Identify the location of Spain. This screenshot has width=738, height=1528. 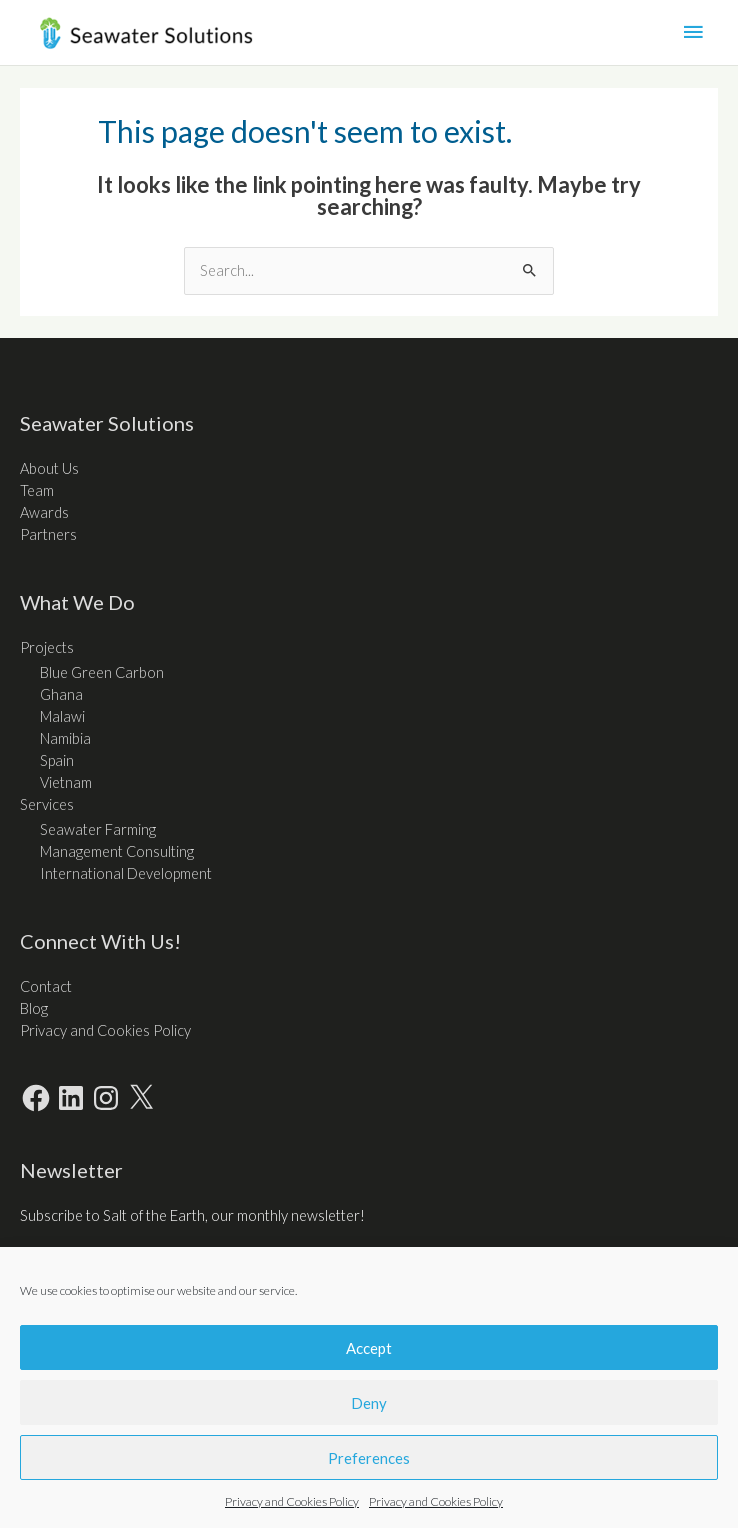
(57, 760).